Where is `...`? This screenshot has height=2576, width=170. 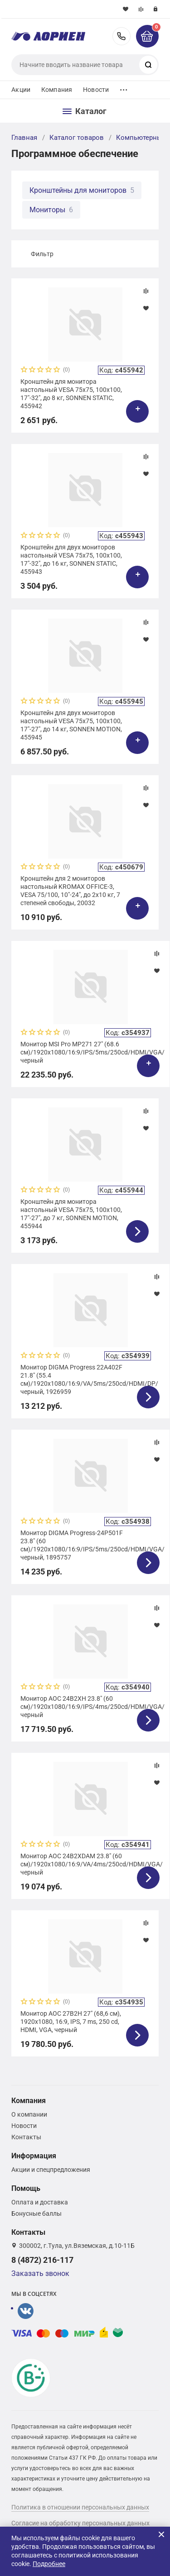 ... is located at coordinates (124, 87).